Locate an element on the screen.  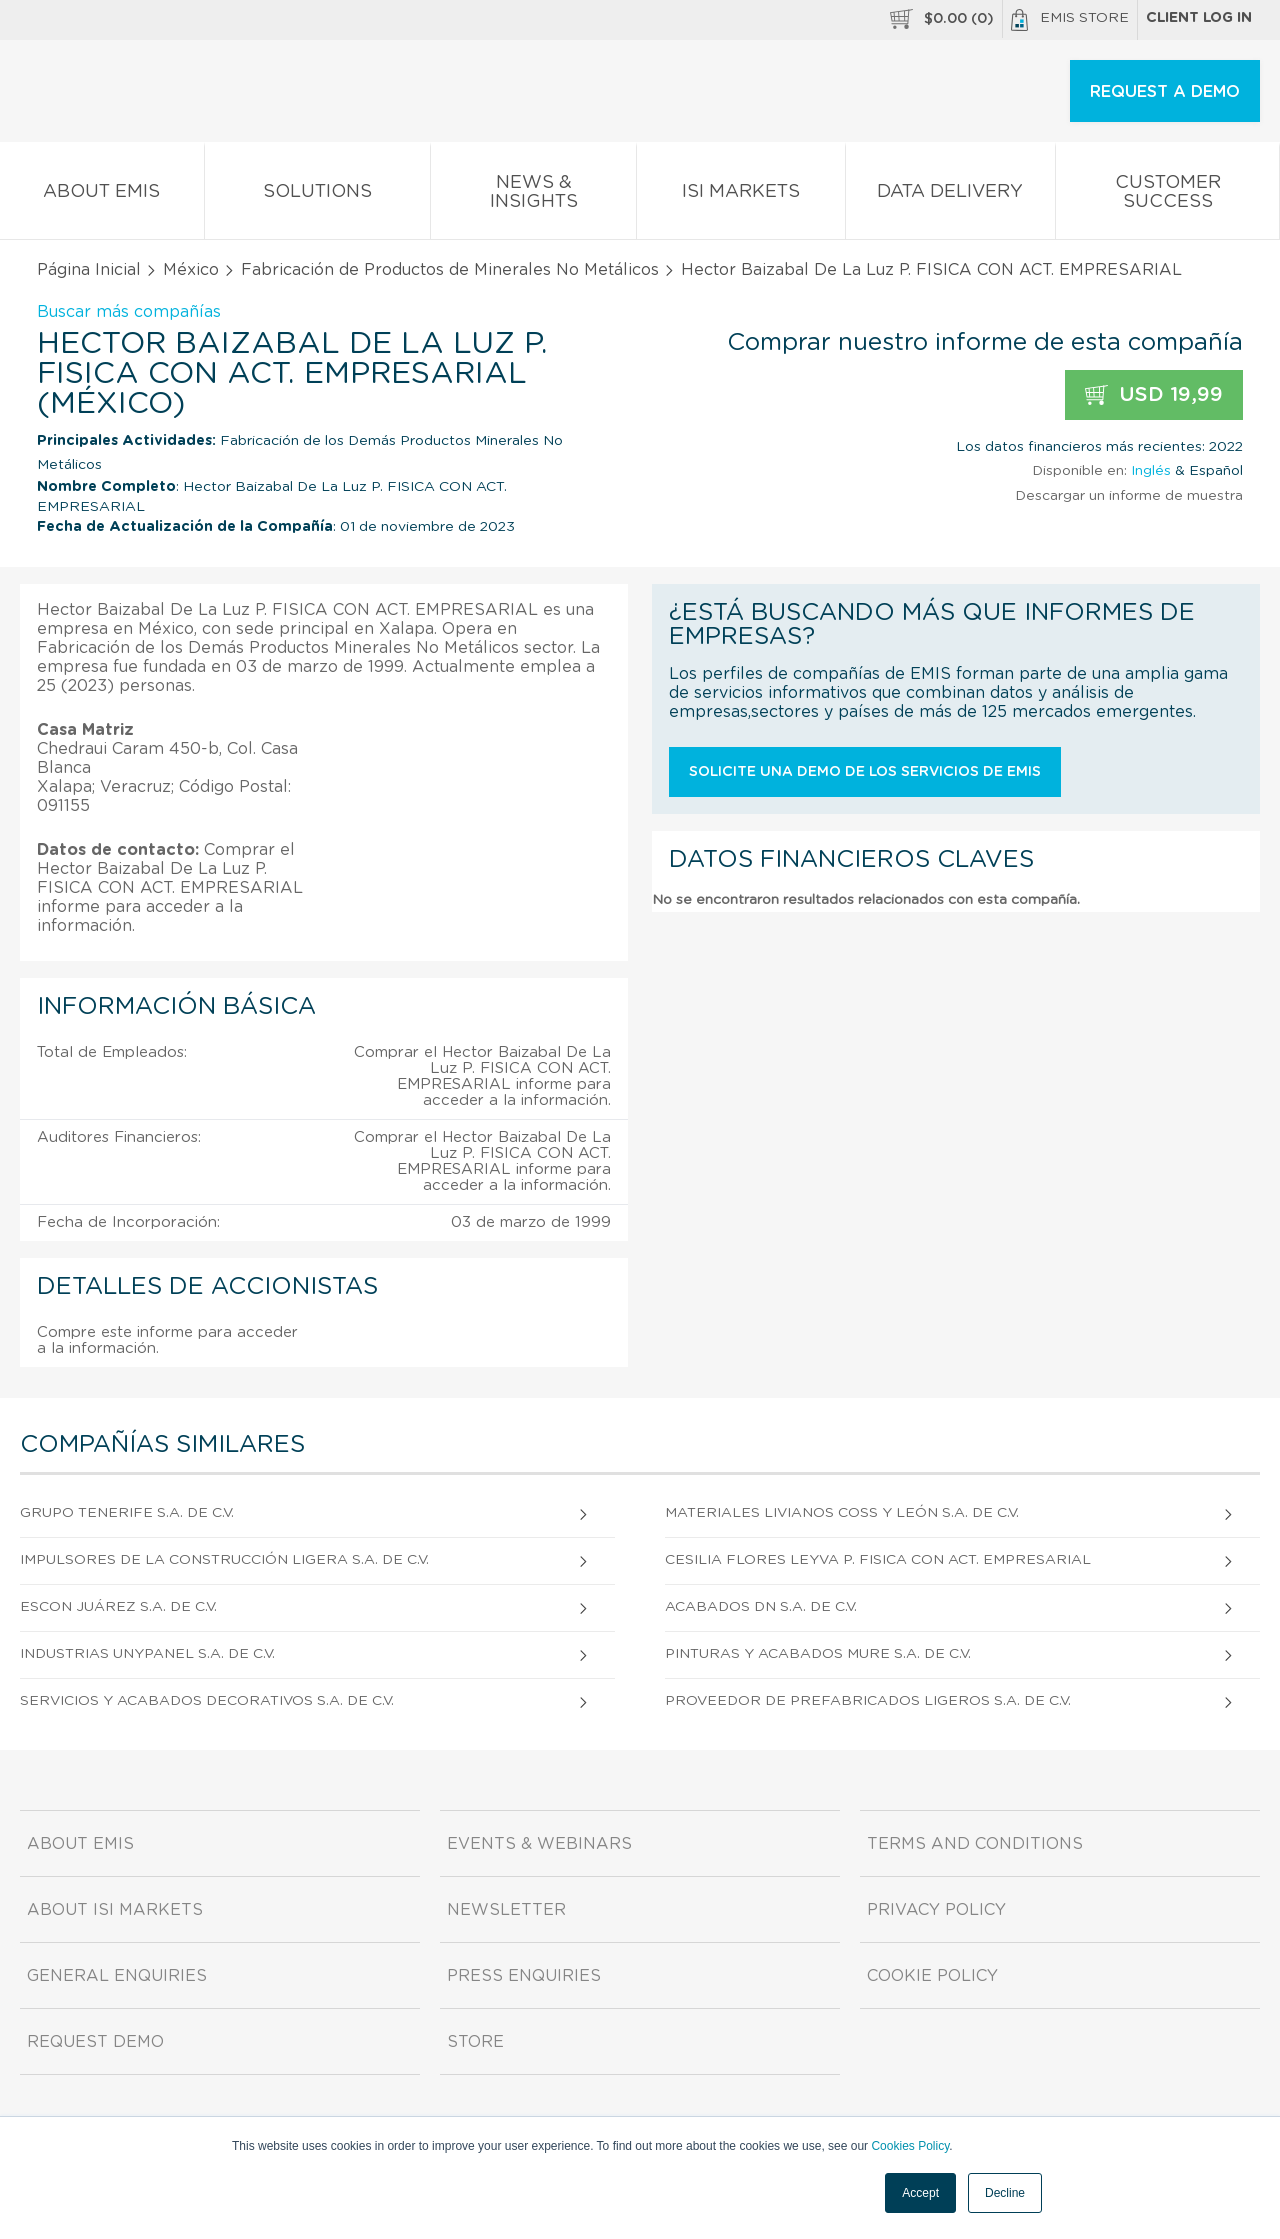
Impulsores De La Construcción Ligera S.A. DE C.V. is located at coordinates (224, 1560).